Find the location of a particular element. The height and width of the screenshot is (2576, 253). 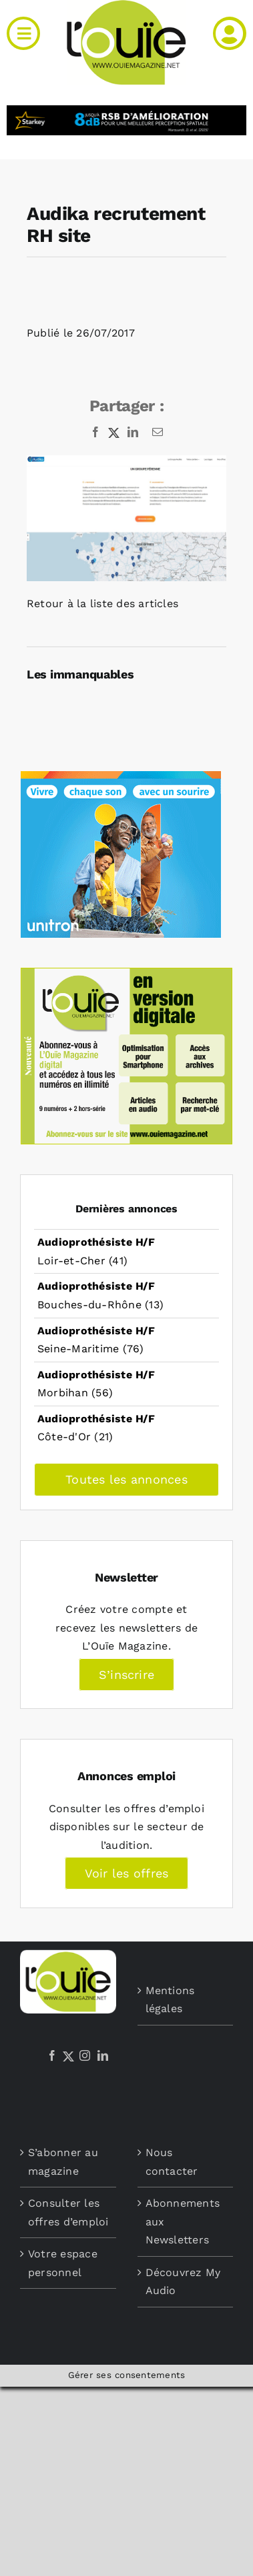

Découvrez My Audio is located at coordinates (183, 2281).